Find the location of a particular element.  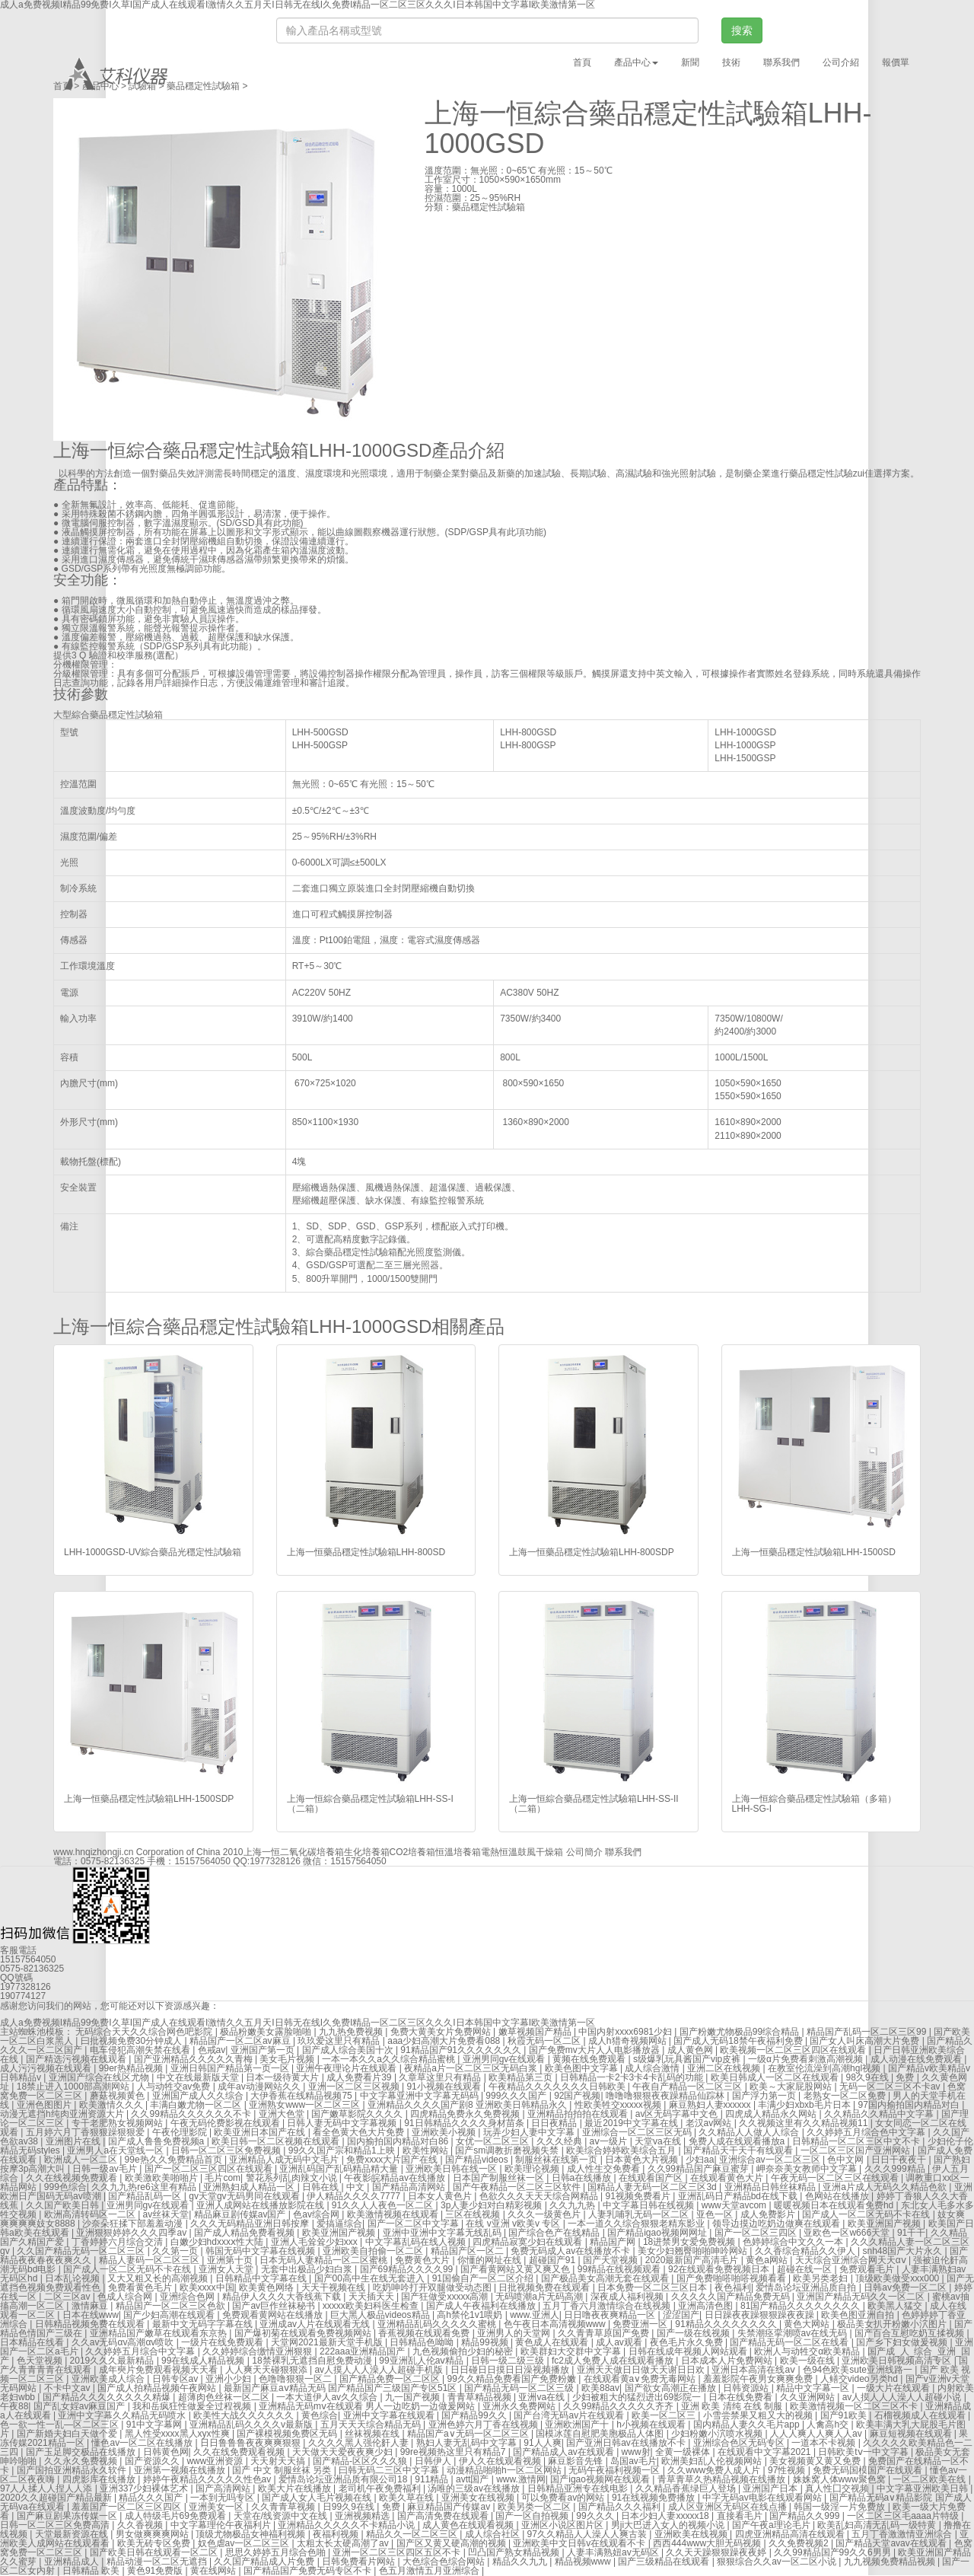

一本到无吗专区 is located at coordinates (223, 2497).